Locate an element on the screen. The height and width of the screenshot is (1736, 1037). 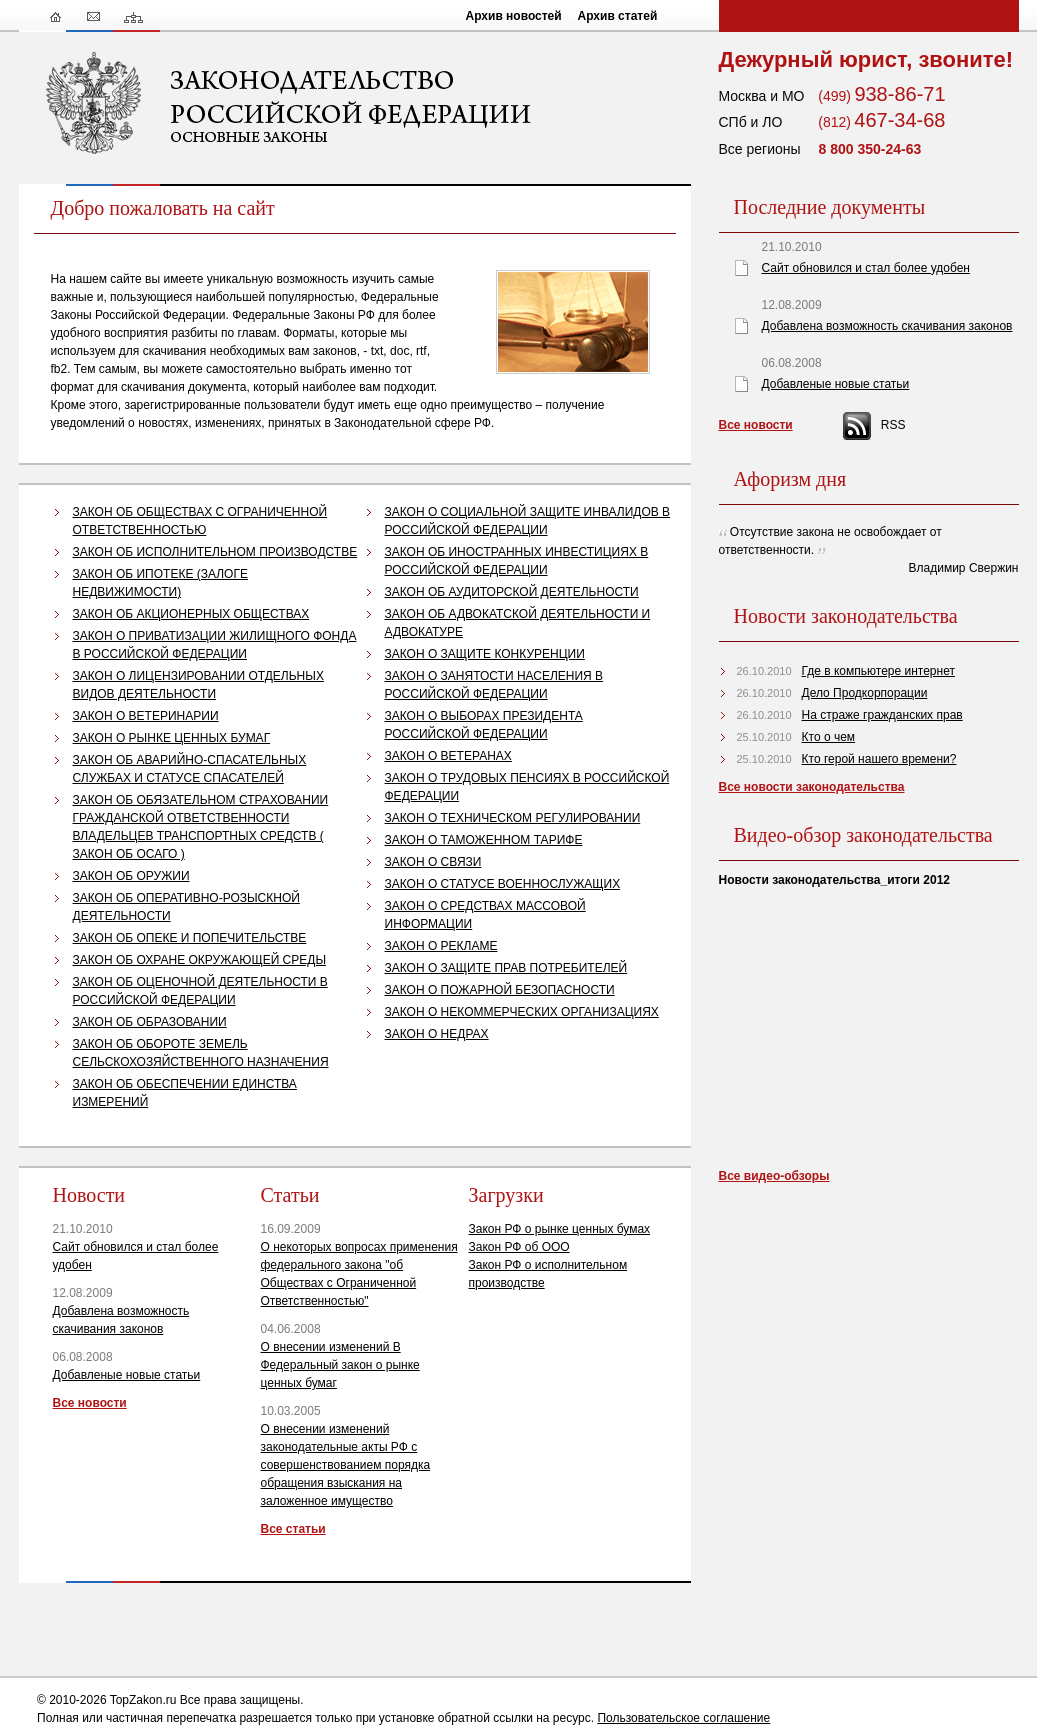
Все видео-обзоры is located at coordinates (774, 1176).